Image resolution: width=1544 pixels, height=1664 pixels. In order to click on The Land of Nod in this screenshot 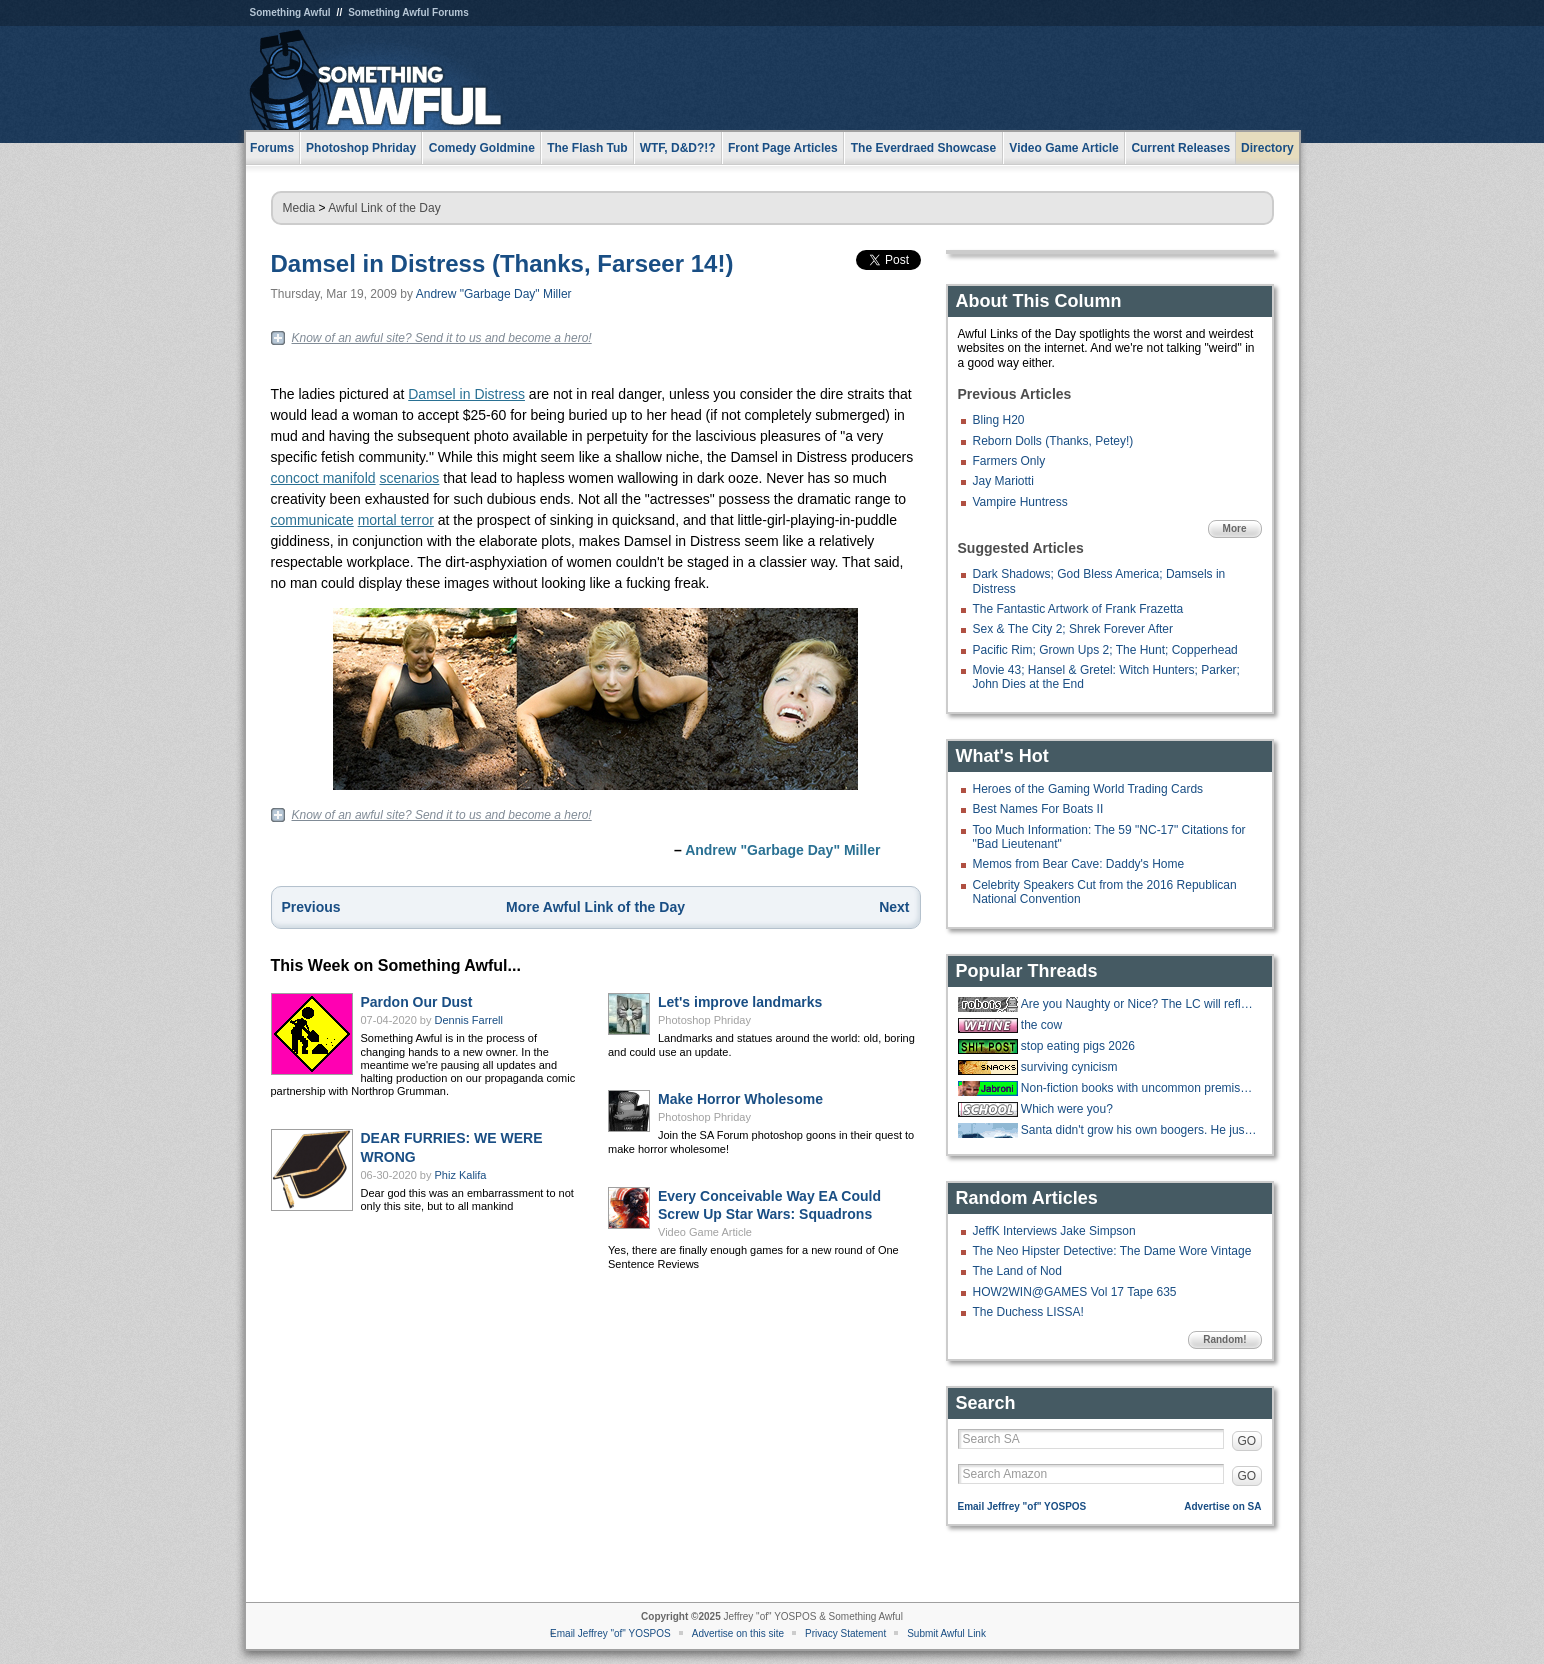, I will do `click(1017, 1271)`.